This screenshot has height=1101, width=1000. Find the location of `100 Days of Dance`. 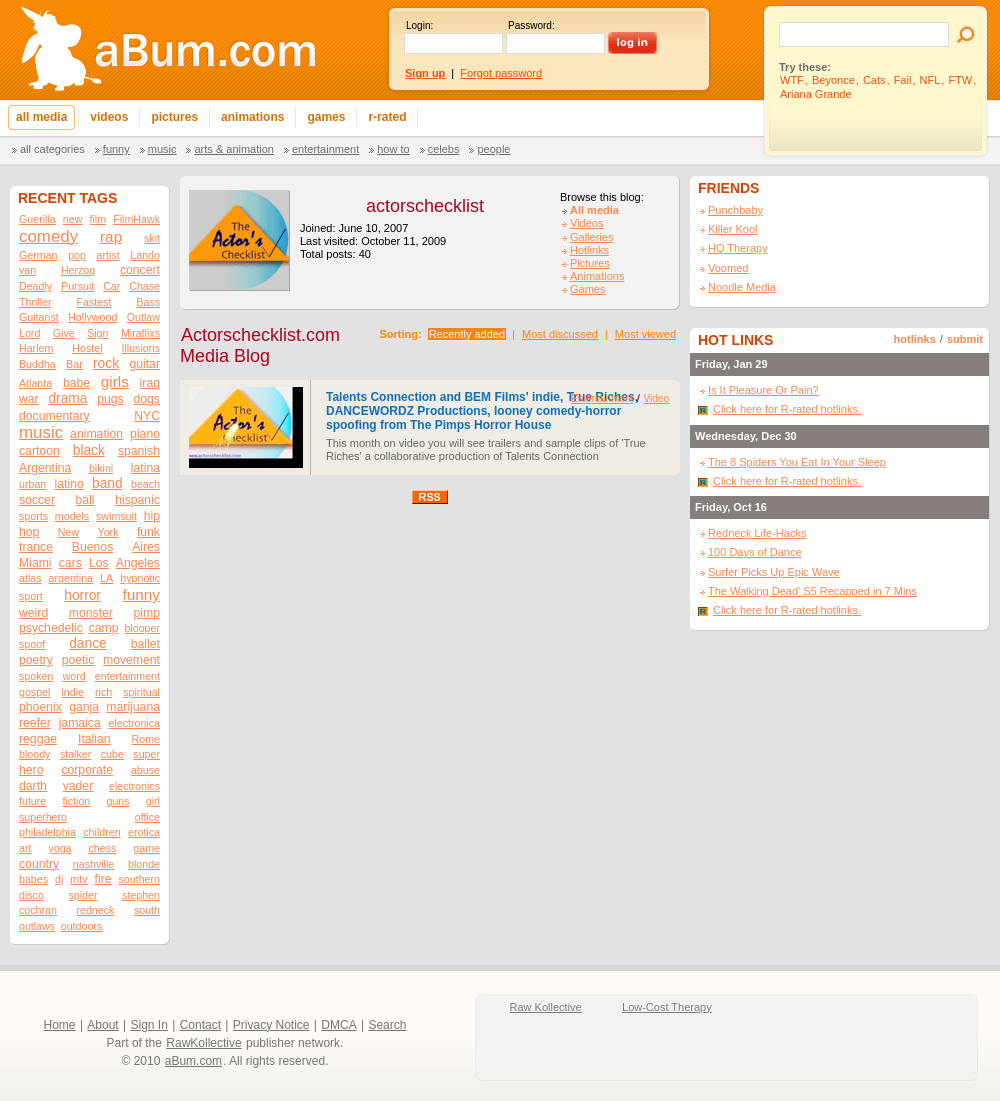

100 Days of Dance is located at coordinates (755, 552).